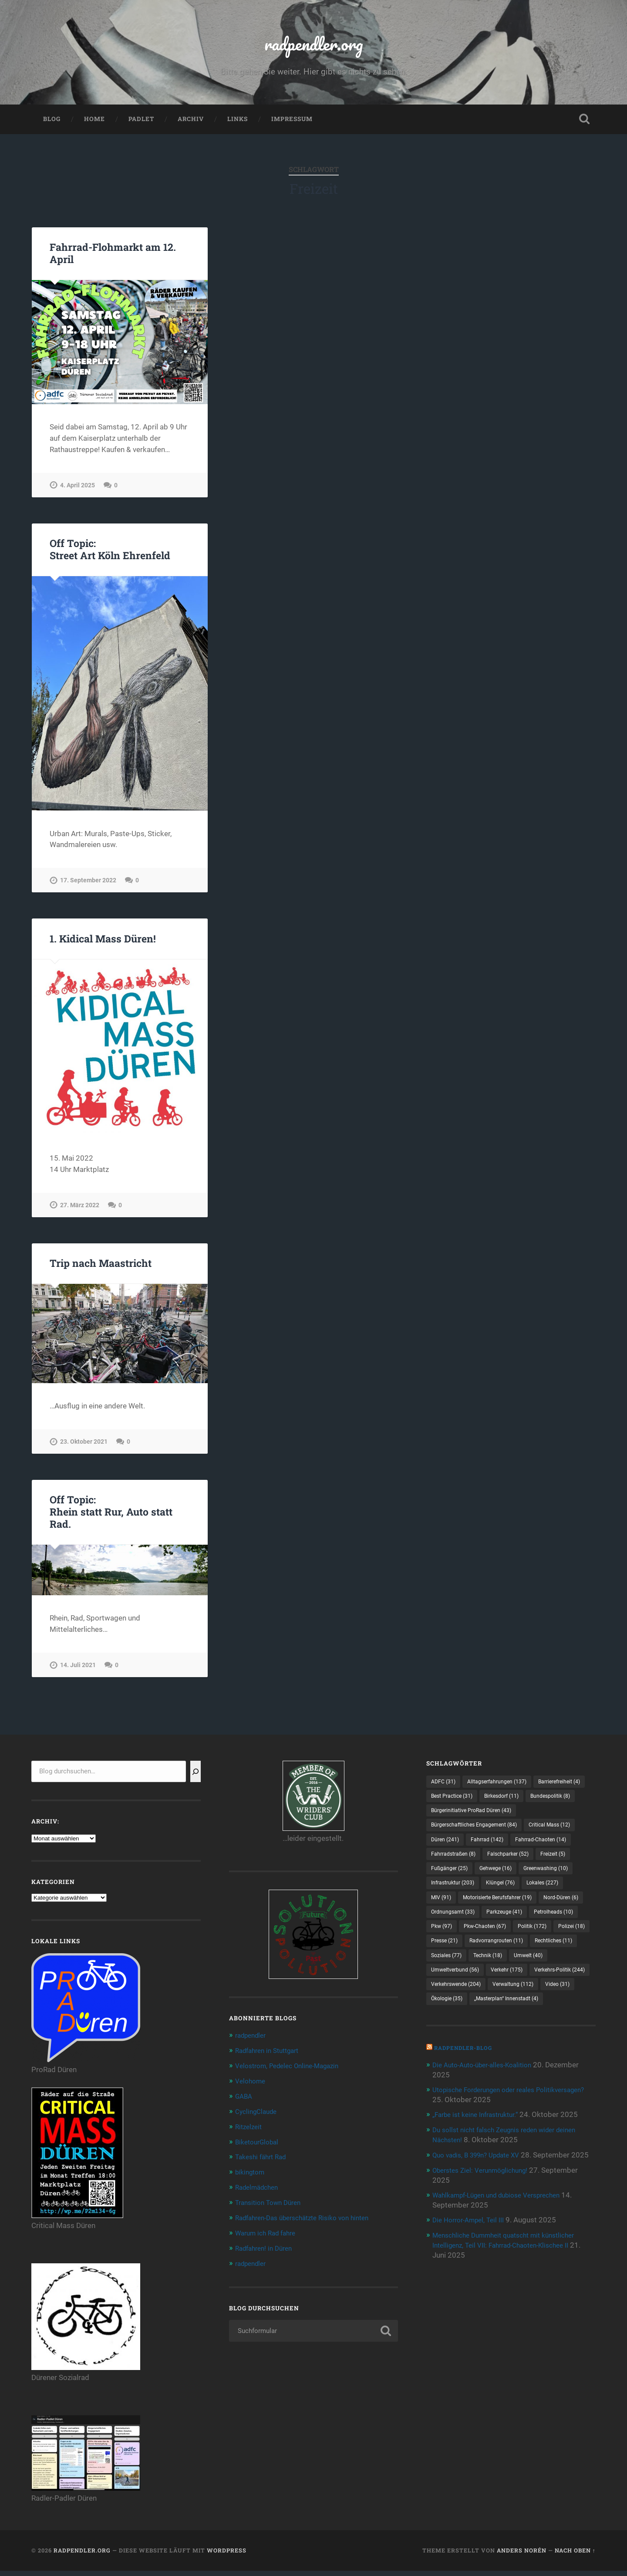 Image resolution: width=627 pixels, height=2576 pixels. I want to click on „Farbe ist keine Infrastruktur.“, so click(480, 2189).